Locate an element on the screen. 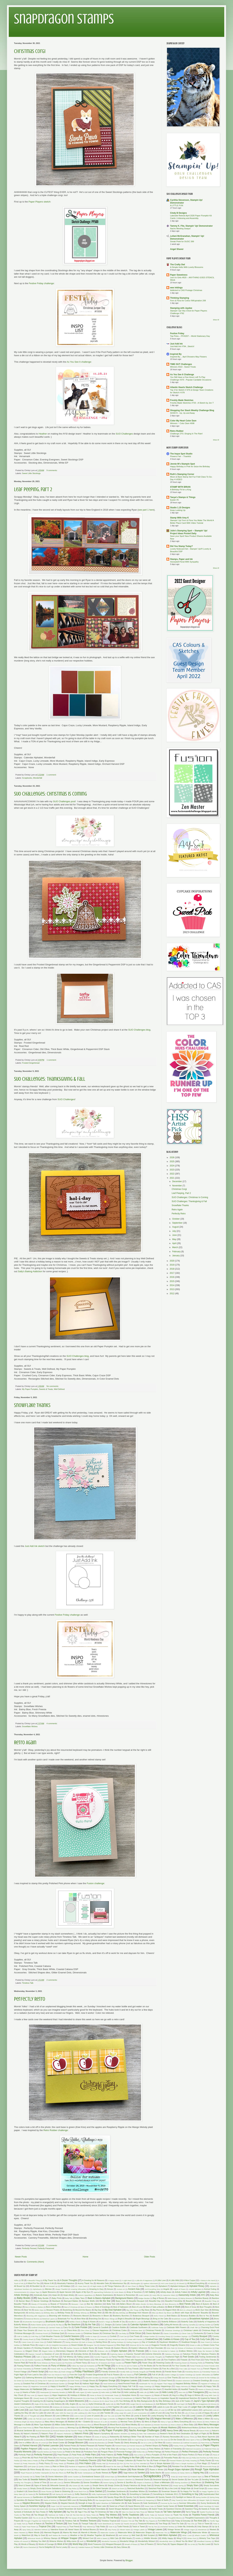 The image size is (233, 2576). Sweet Peas is located at coordinates (82, 2509).